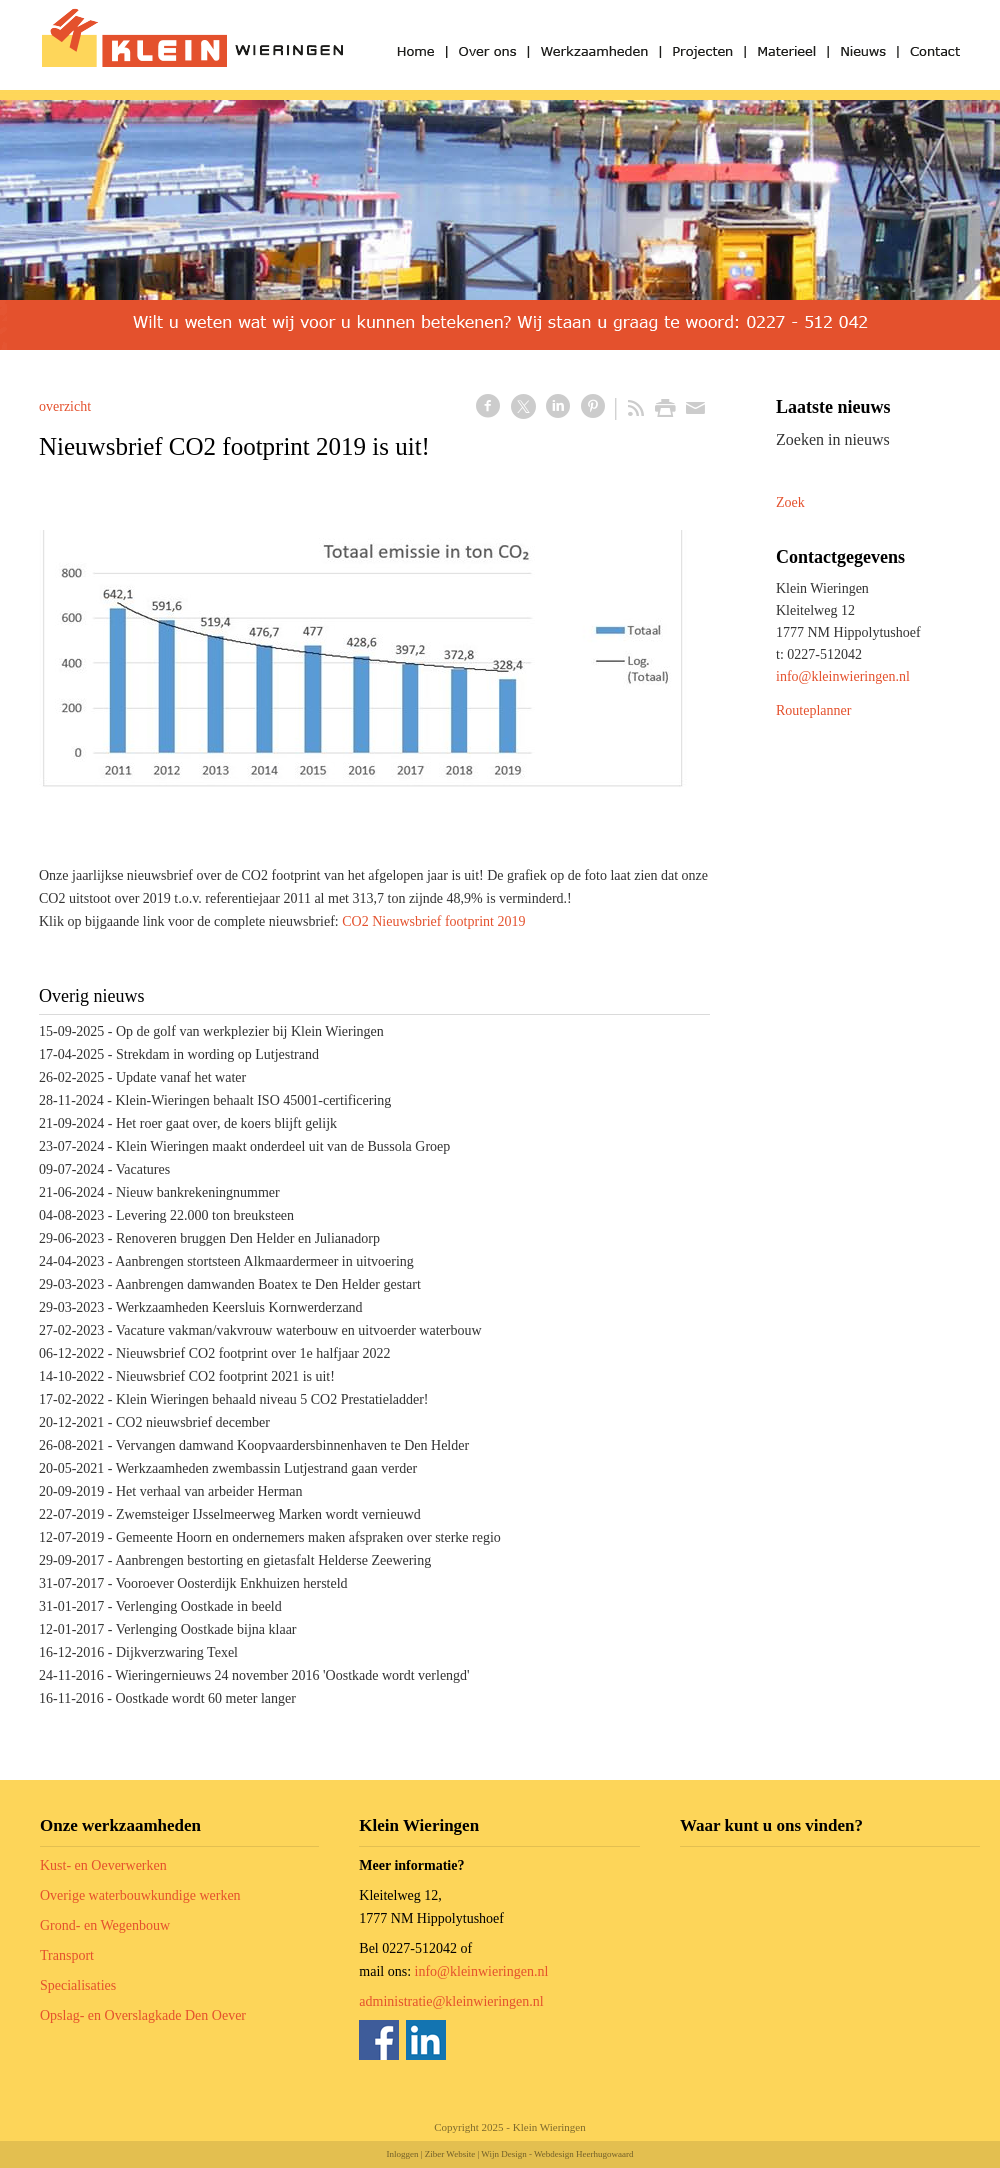 The width and height of the screenshot is (1000, 2168). Describe the element at coordinates (177, 1652) in the screenshot. I see `Dijkverzwaring Texel` at that location.